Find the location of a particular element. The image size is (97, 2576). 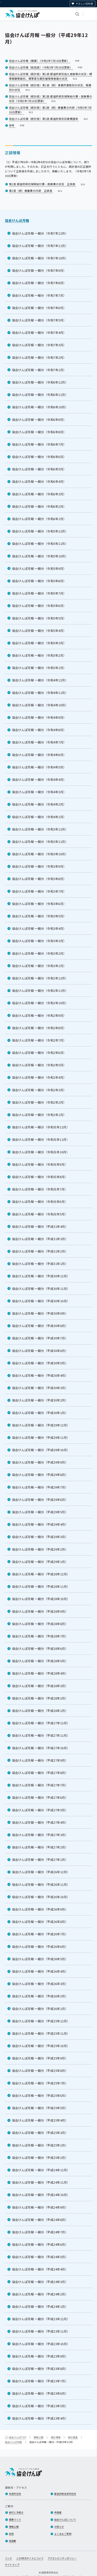

協会けんぽ月報 一般分（平成29年11月） is located at coordinates (41, 1437).